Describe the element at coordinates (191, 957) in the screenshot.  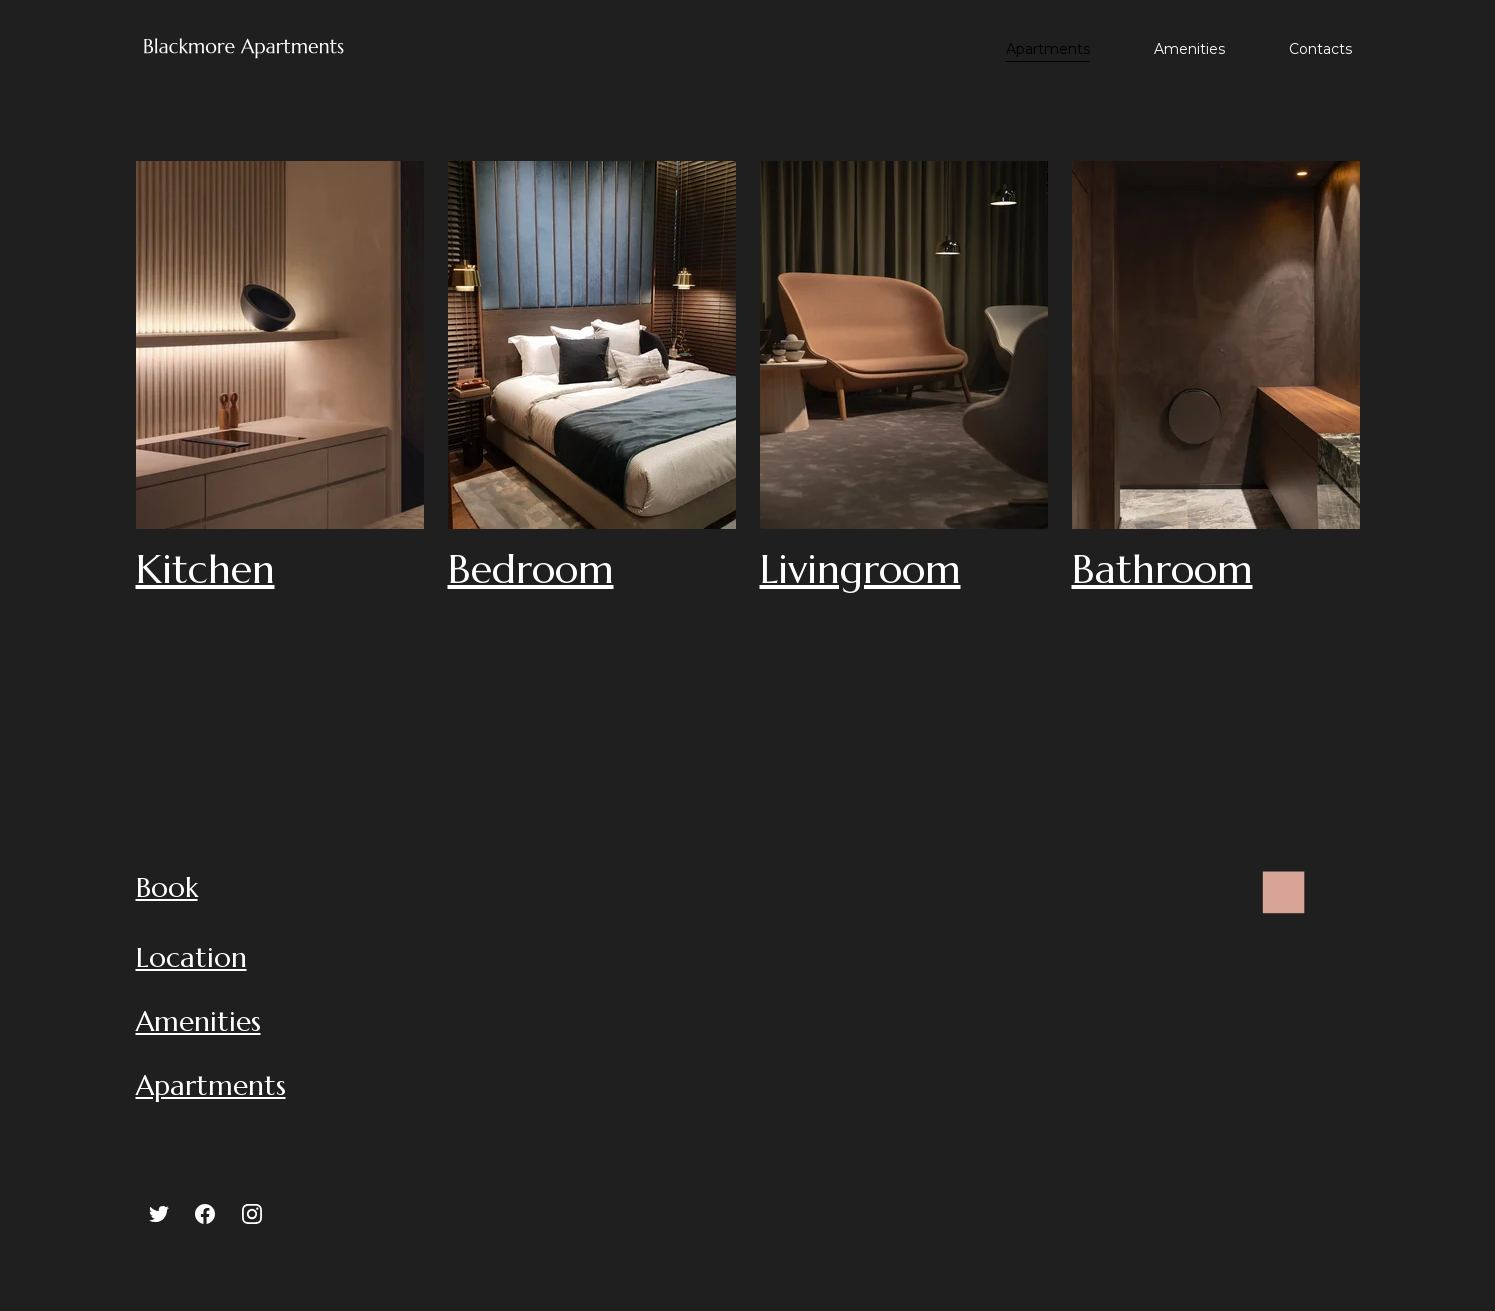
I see `Location` at that location.